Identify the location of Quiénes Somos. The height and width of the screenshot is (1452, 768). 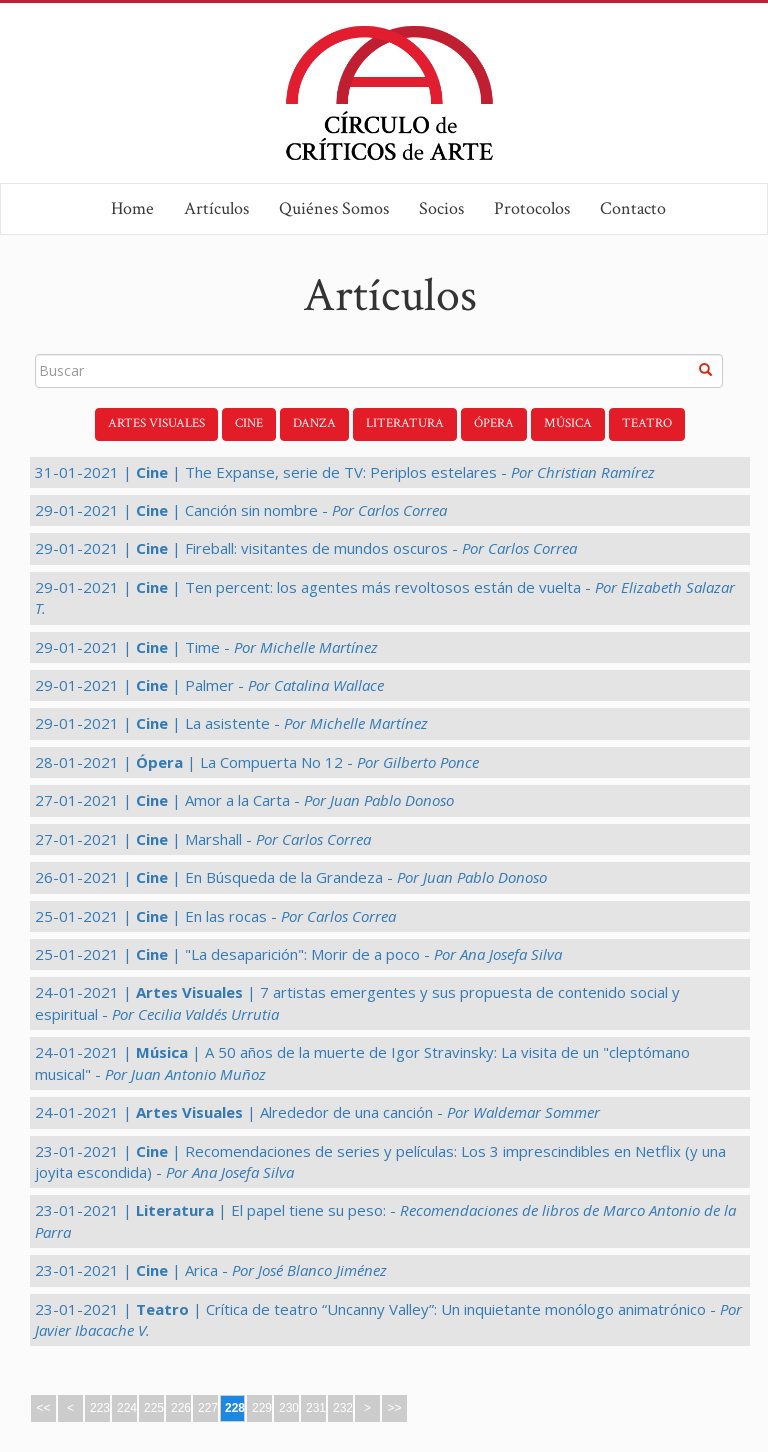
(334, 208).